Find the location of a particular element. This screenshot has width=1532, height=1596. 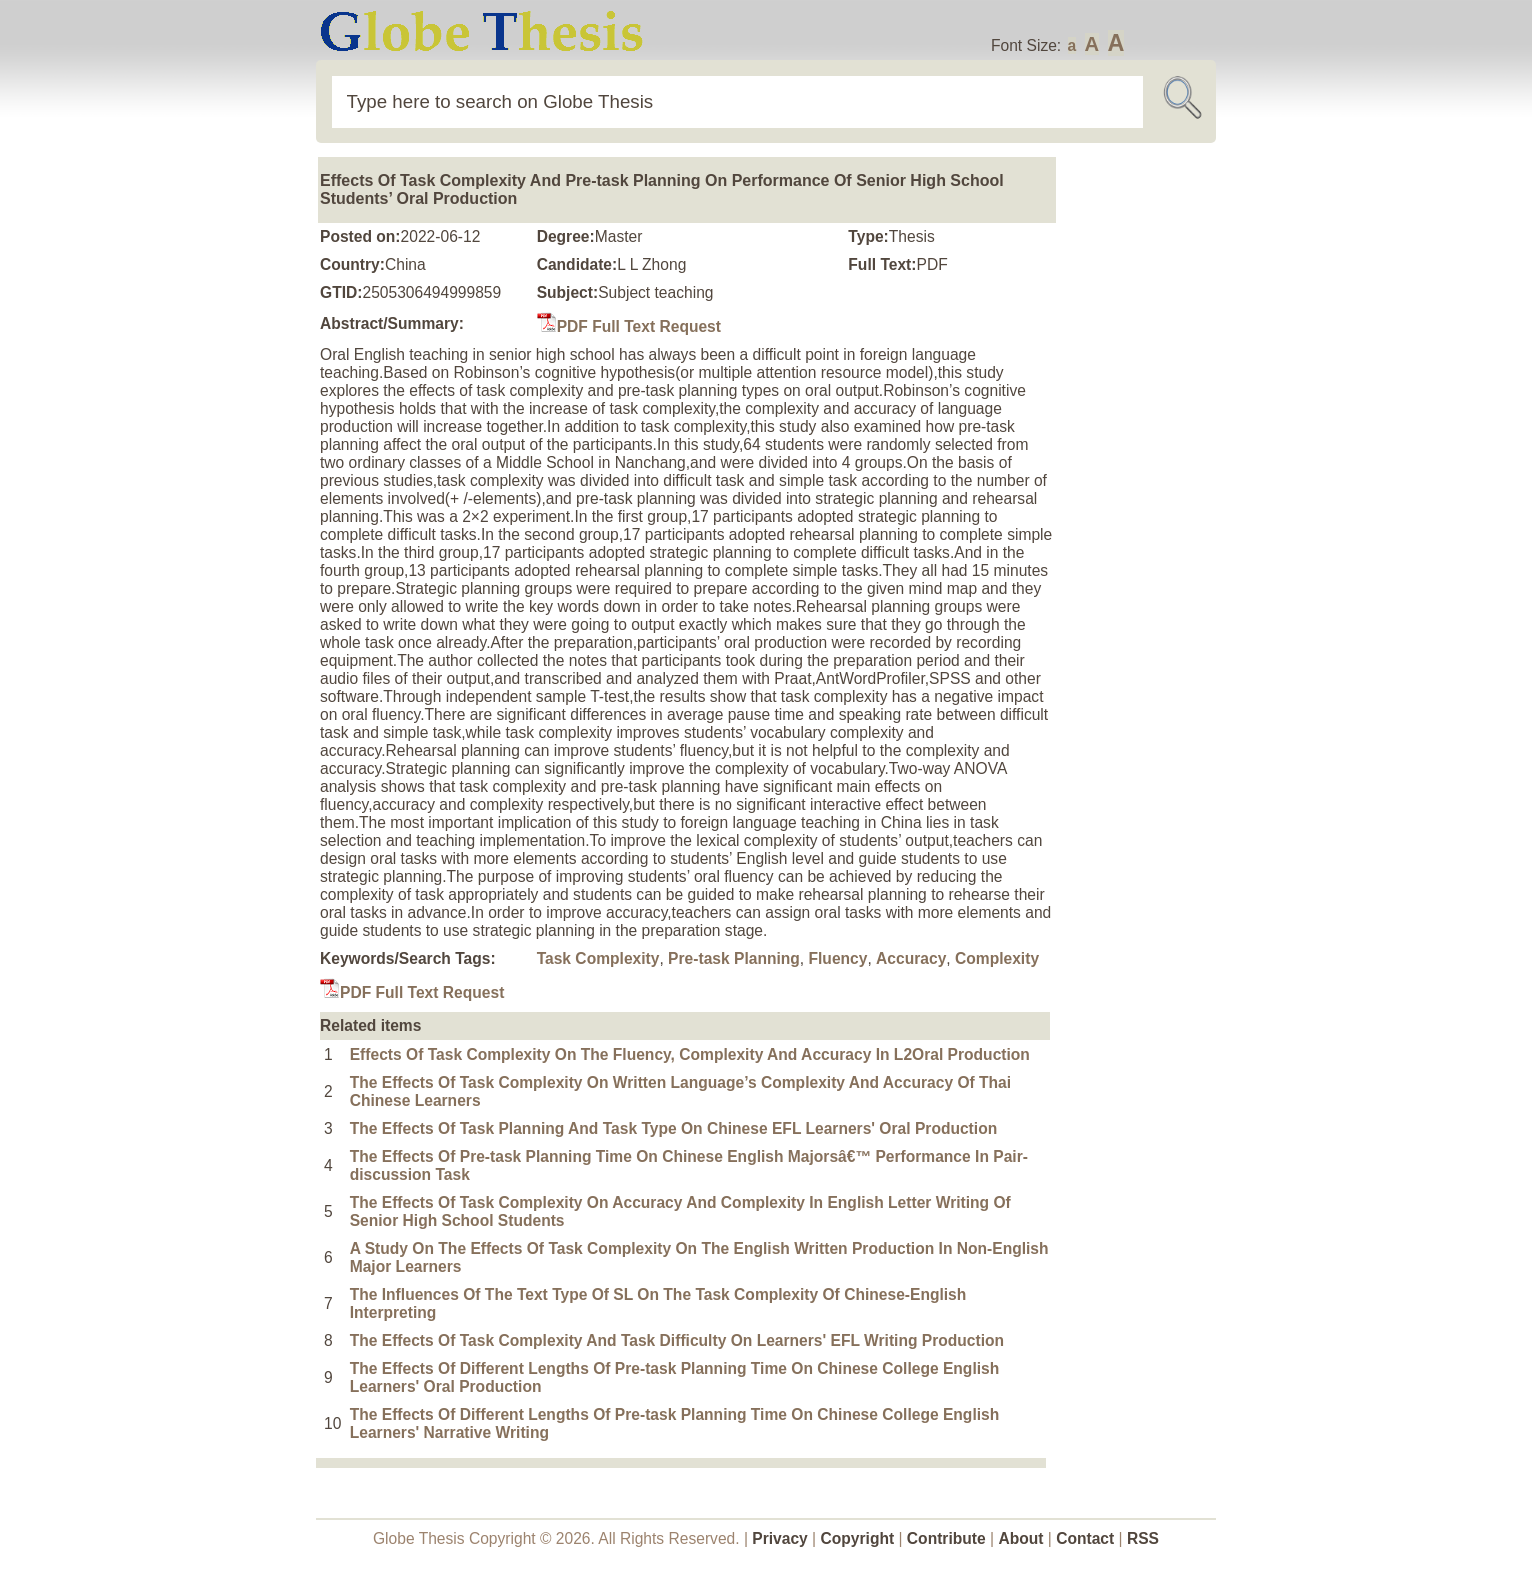

Pre-task Planning is located at coordinates (734, 958).